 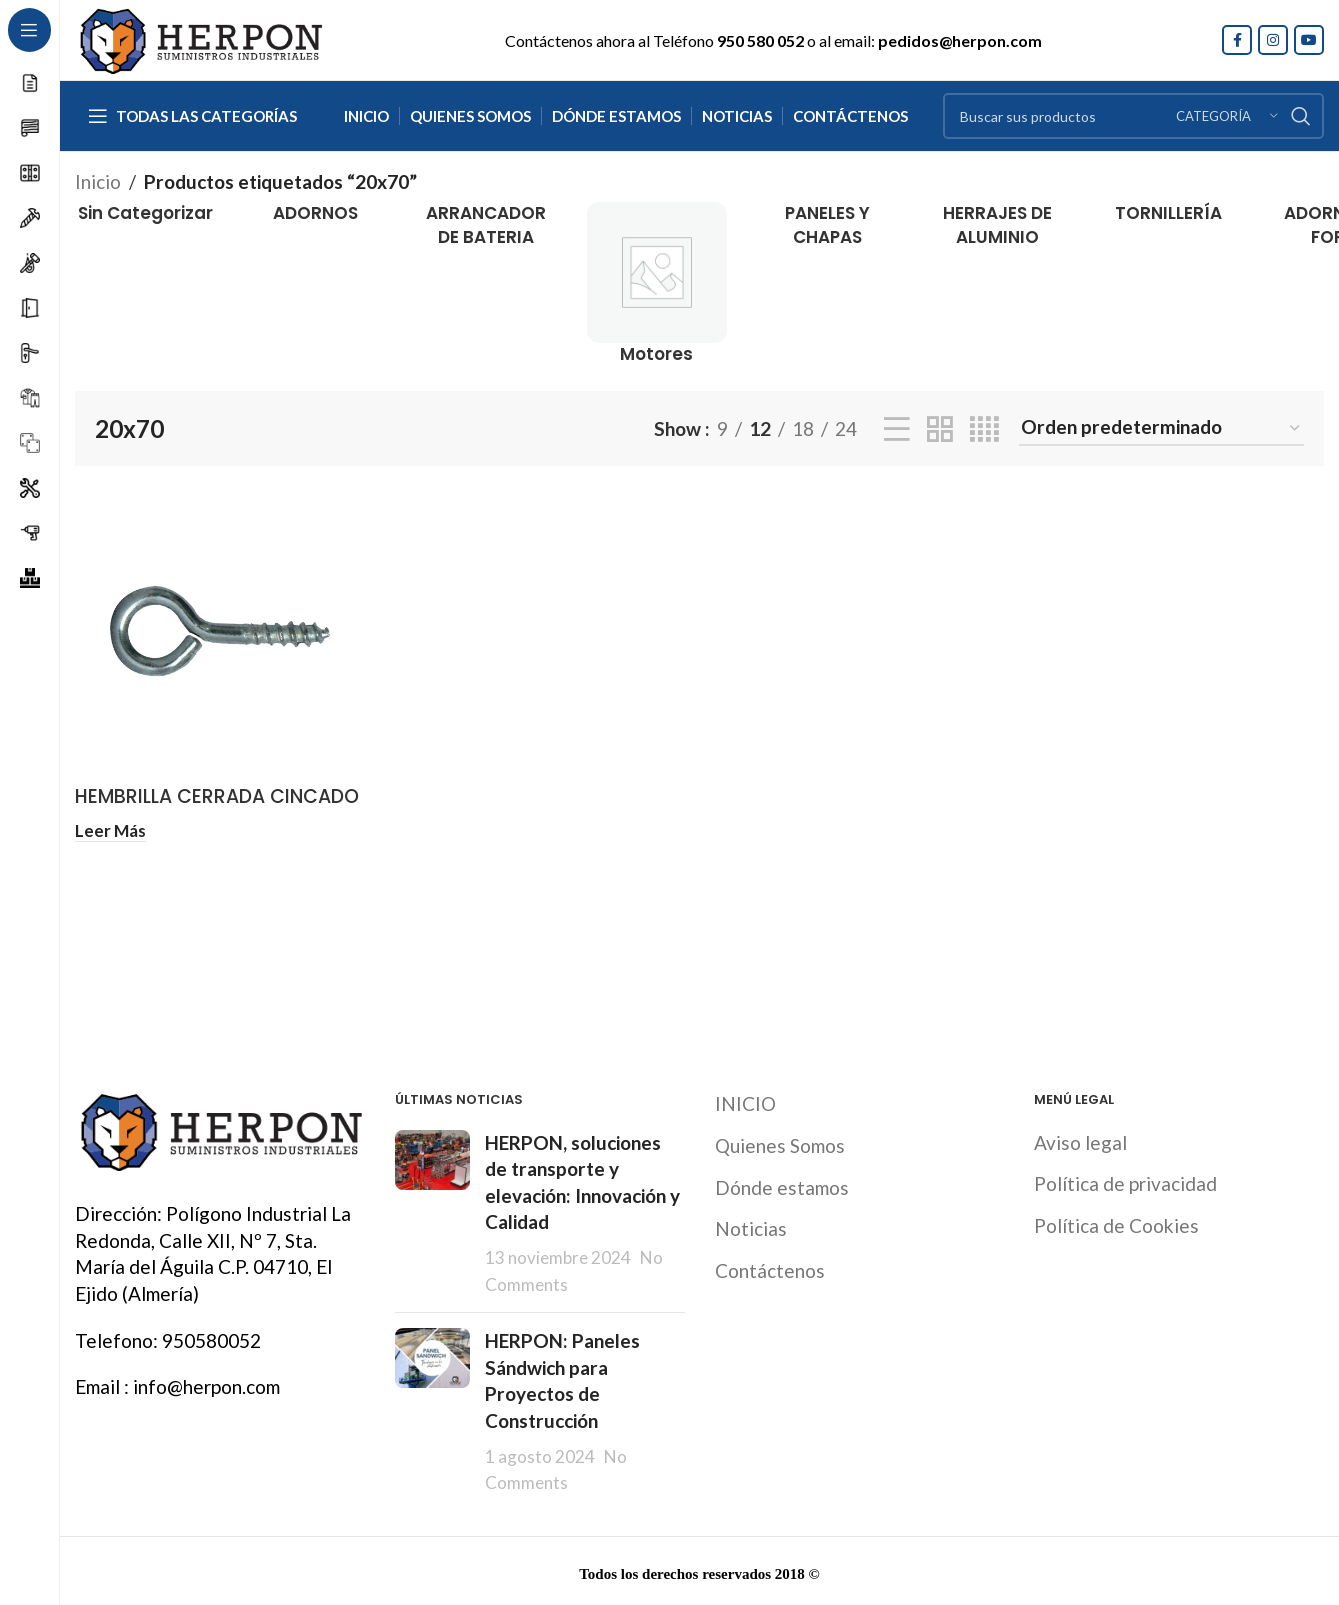 What do you see at coordinates (200, 37) in the screenshot?
I see `[Site logo]` at bounding box center [200, 37].